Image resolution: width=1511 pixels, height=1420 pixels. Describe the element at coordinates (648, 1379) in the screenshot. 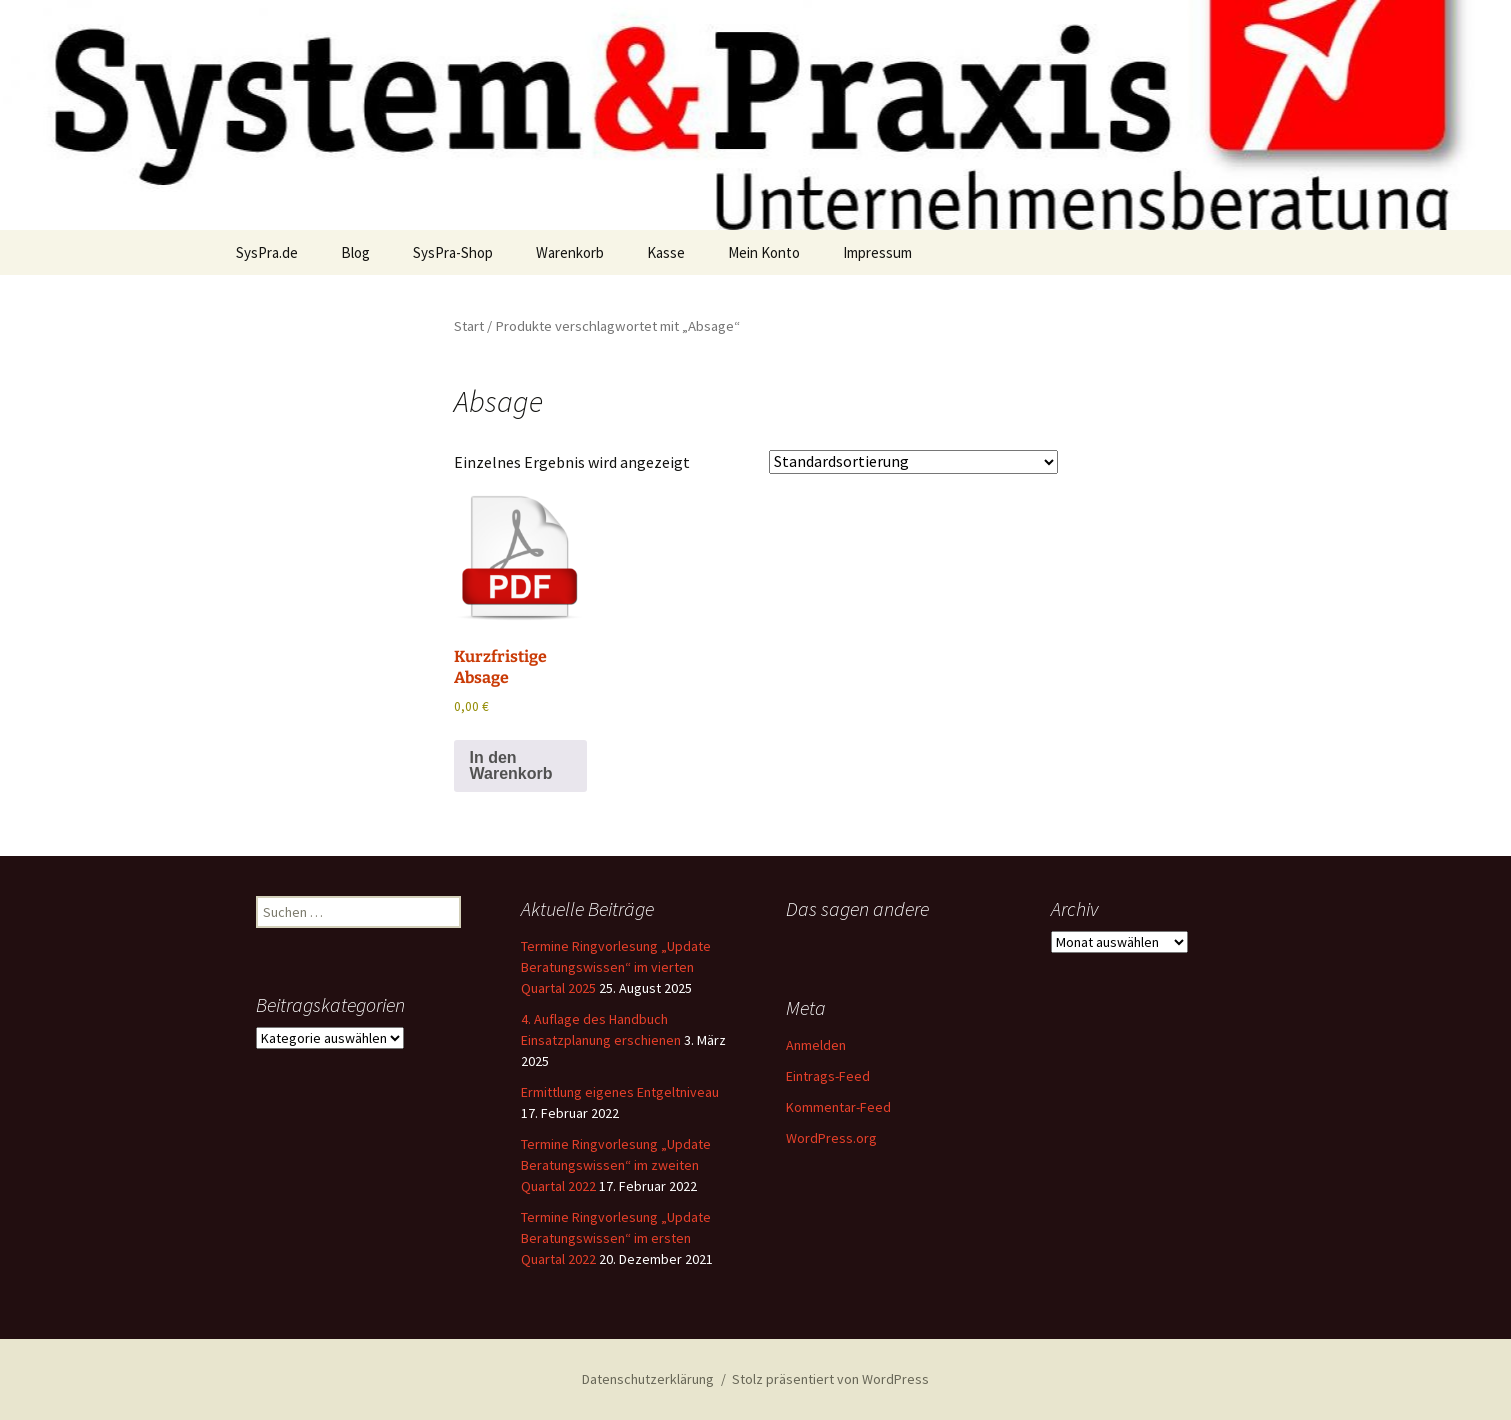

I see `Datenschutzerklärung` at that location.